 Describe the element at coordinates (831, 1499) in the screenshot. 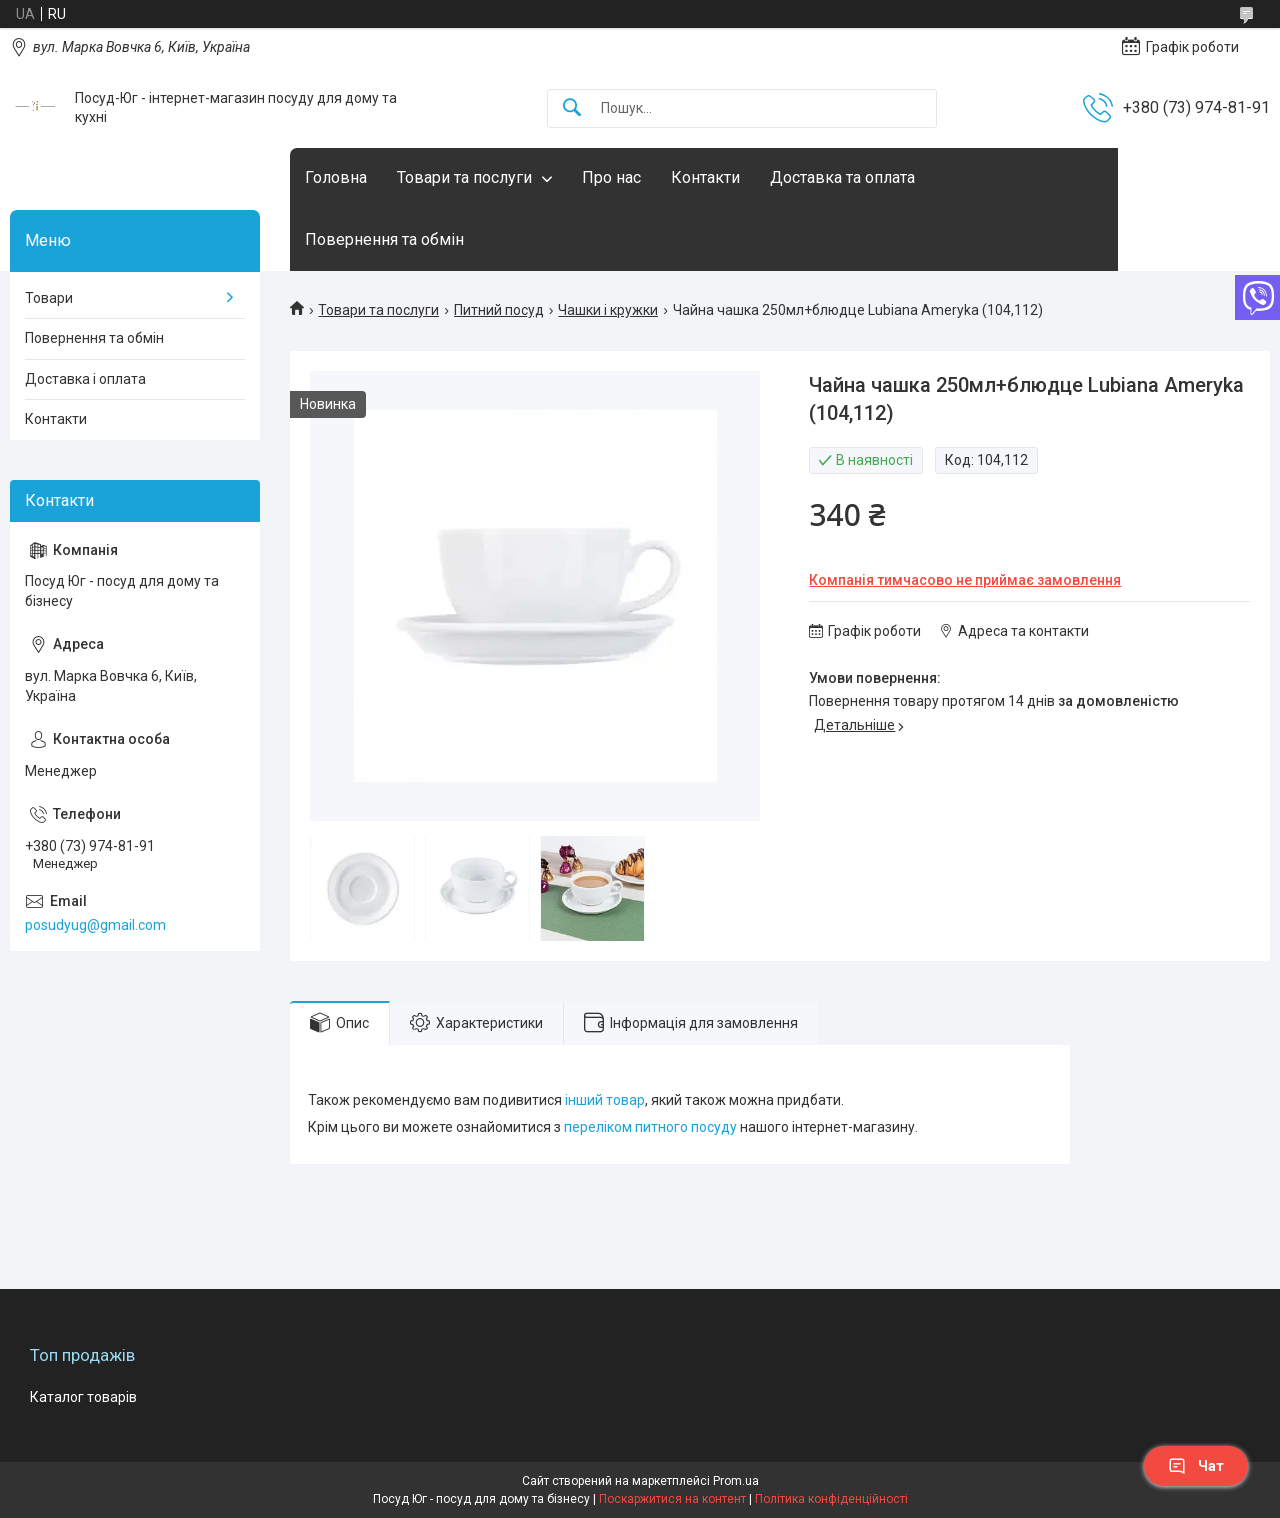

I see `Політика конфіденційності` at that location.